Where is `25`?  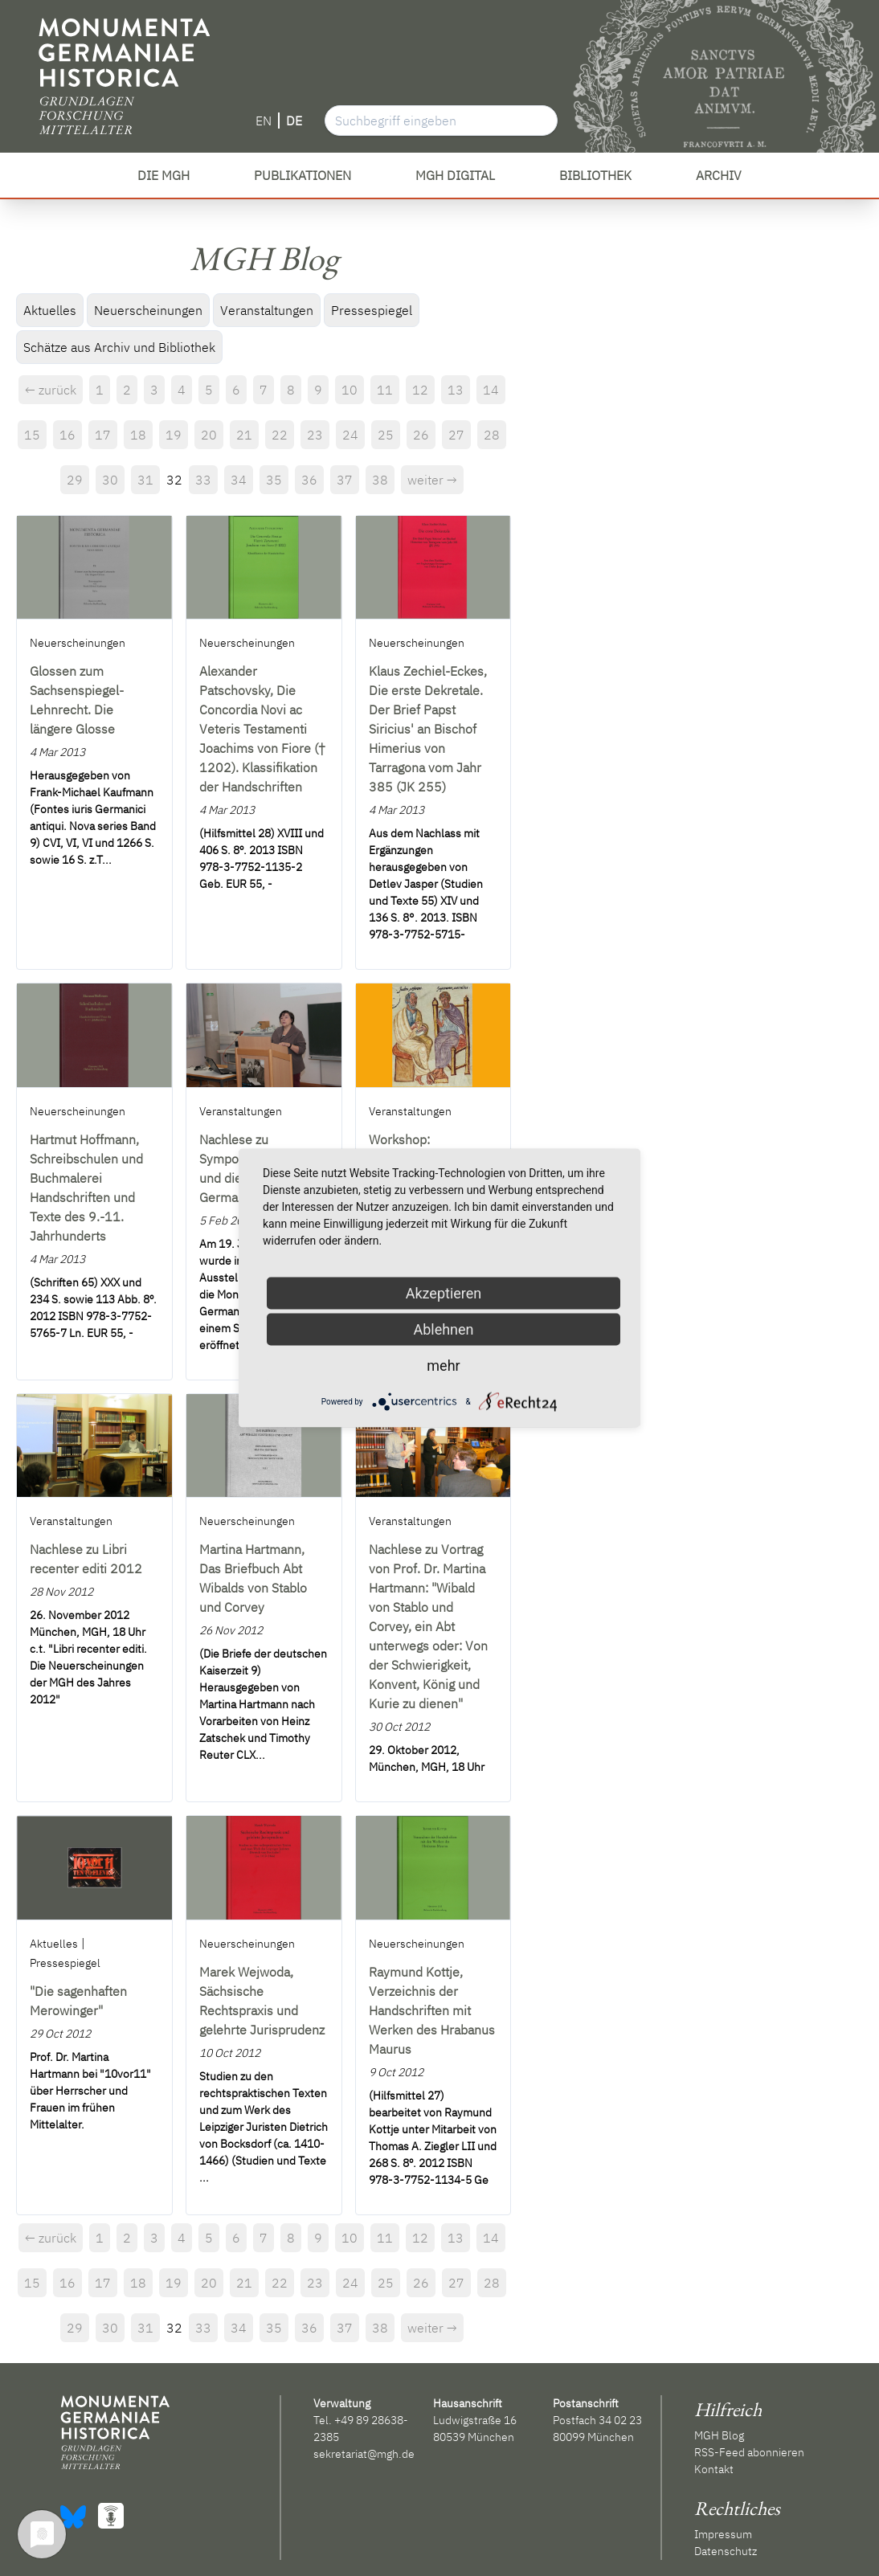 25 is located at coordinates (386, 435).